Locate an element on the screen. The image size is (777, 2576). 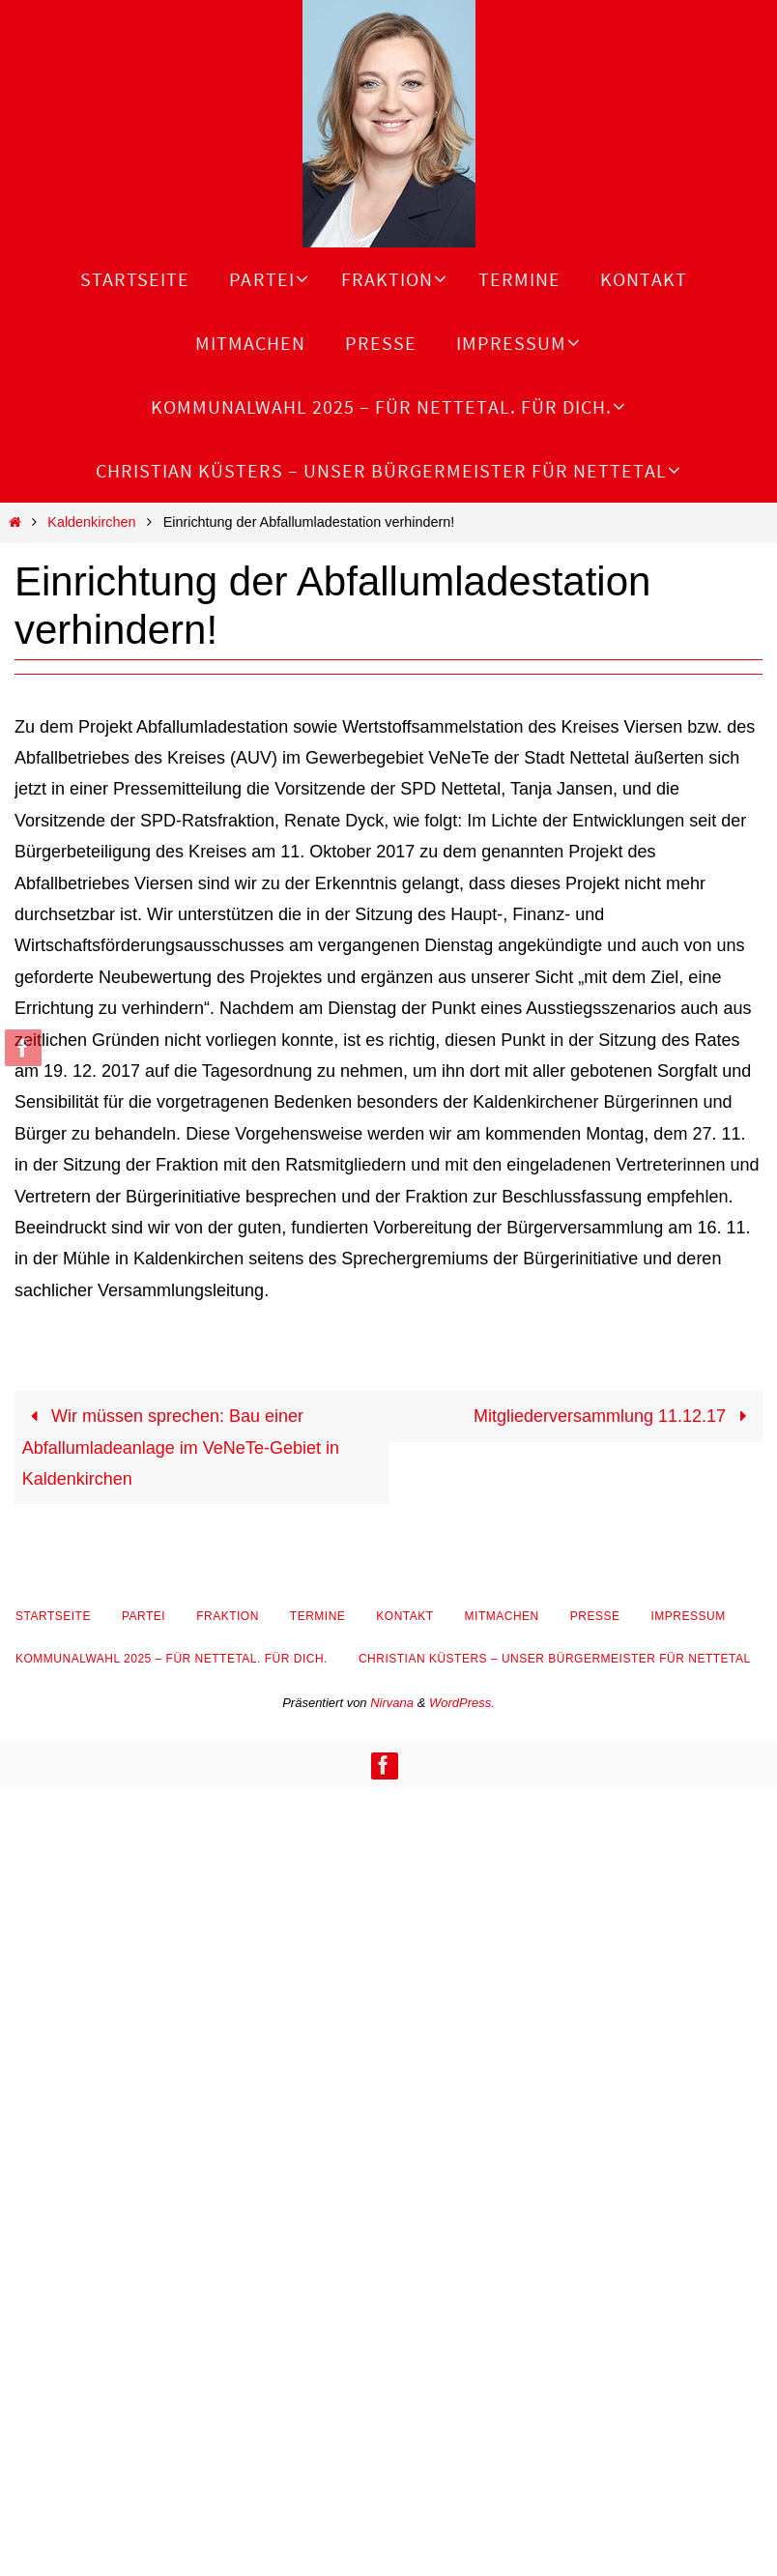
Impressum is located at coordinates (687, 1616).